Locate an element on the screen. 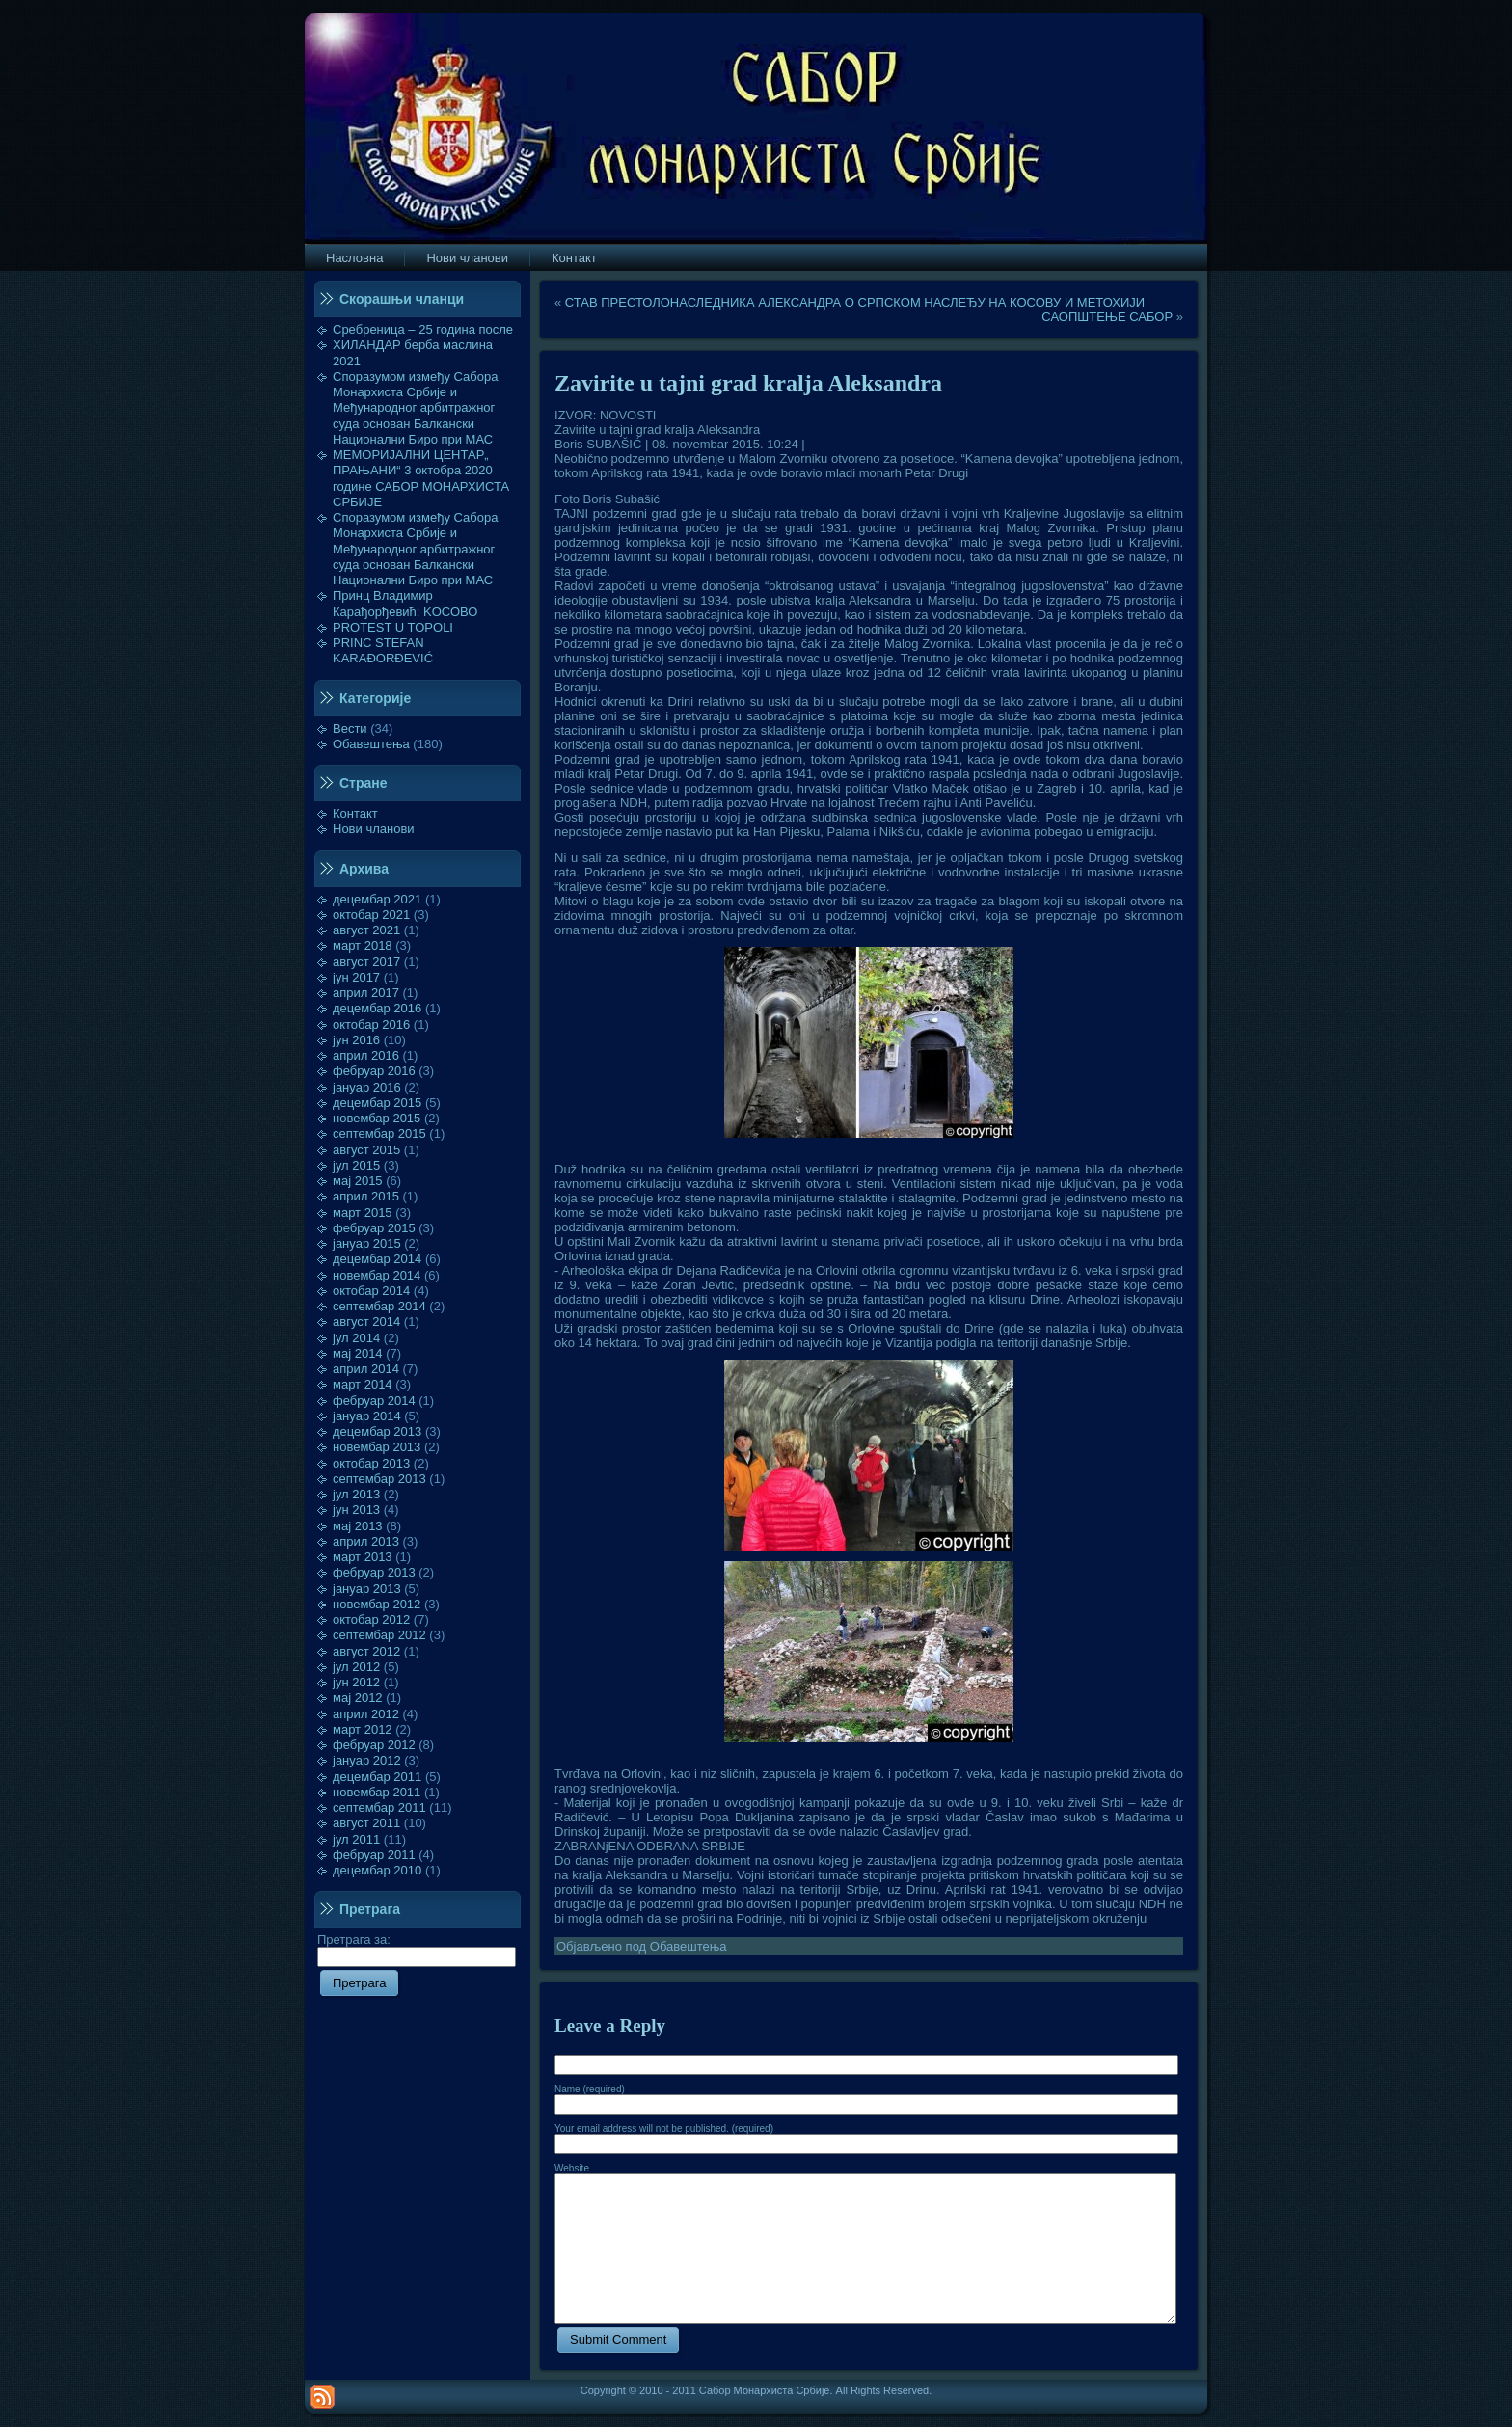 This screenshot has width=1512, height=2427. децембар 2015 is located at coordinates (377, 1102).